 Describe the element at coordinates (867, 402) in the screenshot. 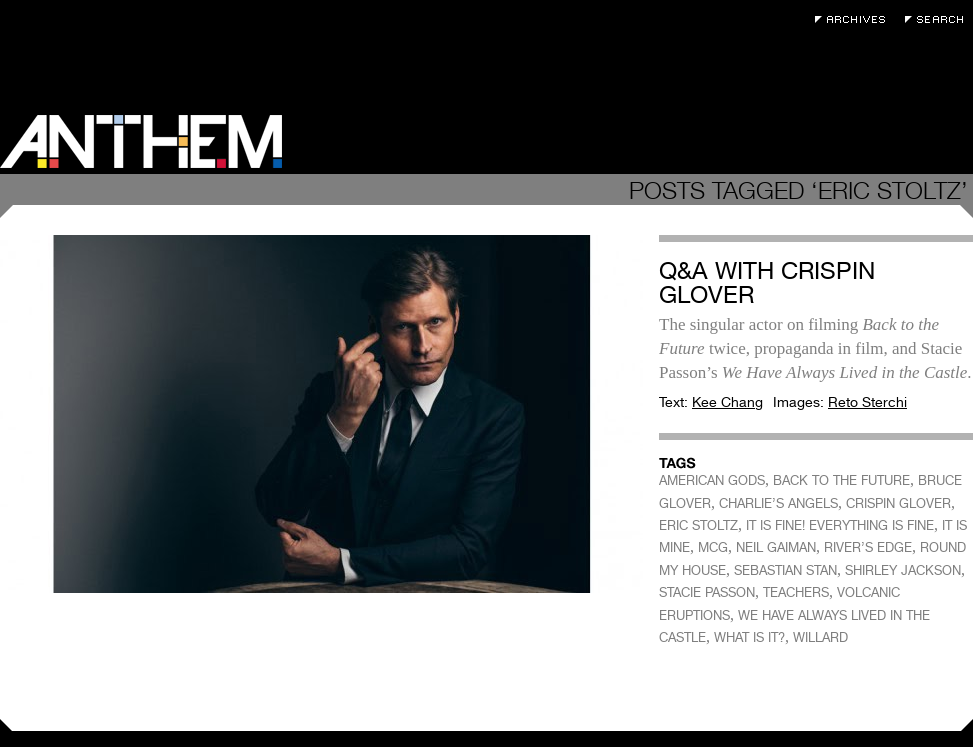

I see `Reto Sterchi` at that location.